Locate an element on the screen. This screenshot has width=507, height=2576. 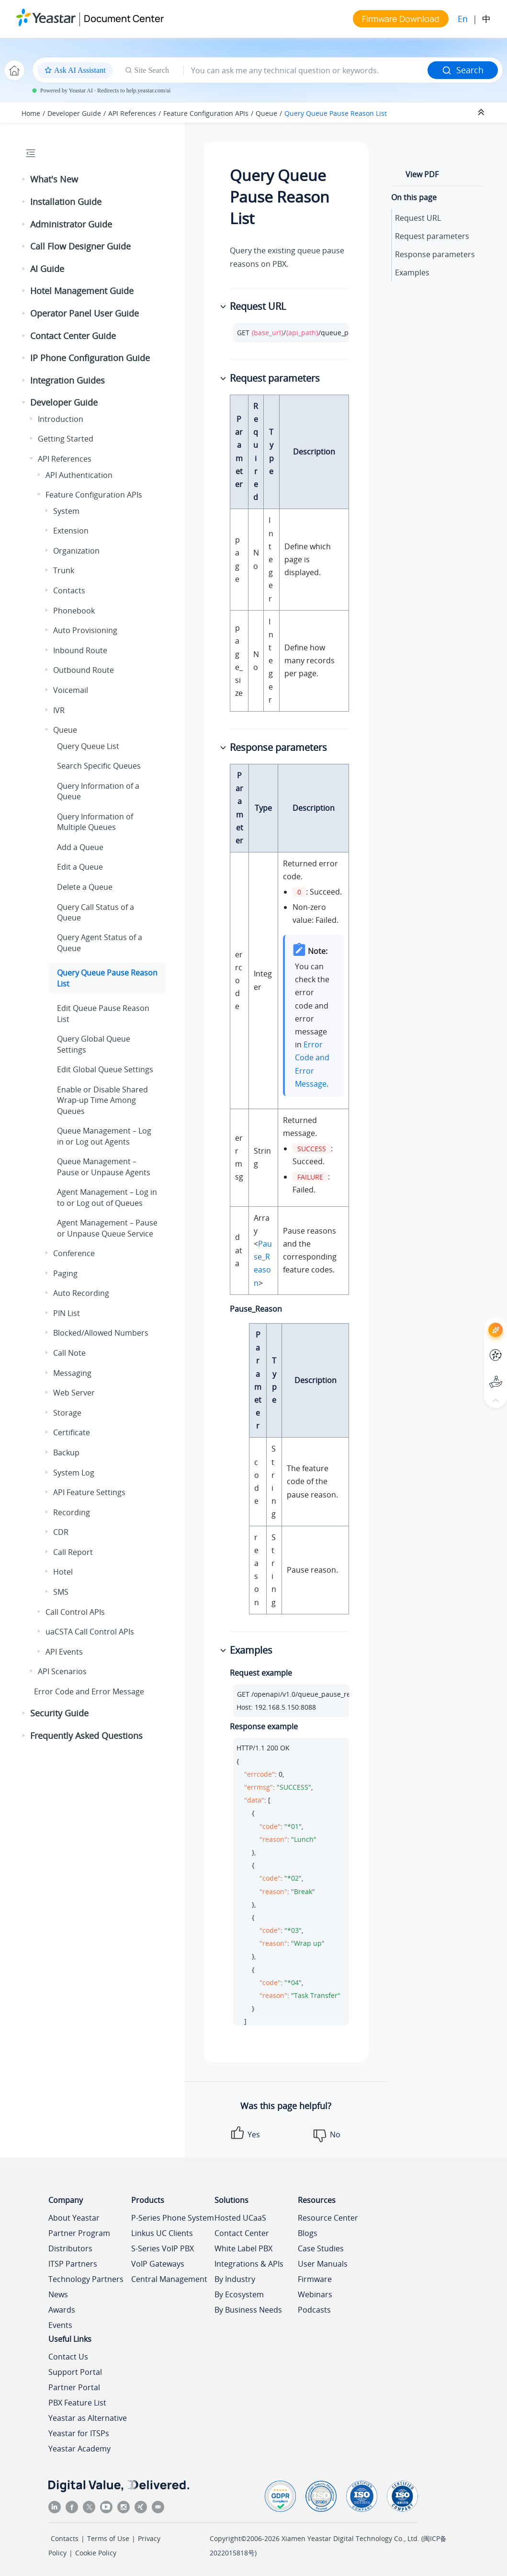
Delete a Queue is located at coordinates (85, 887).